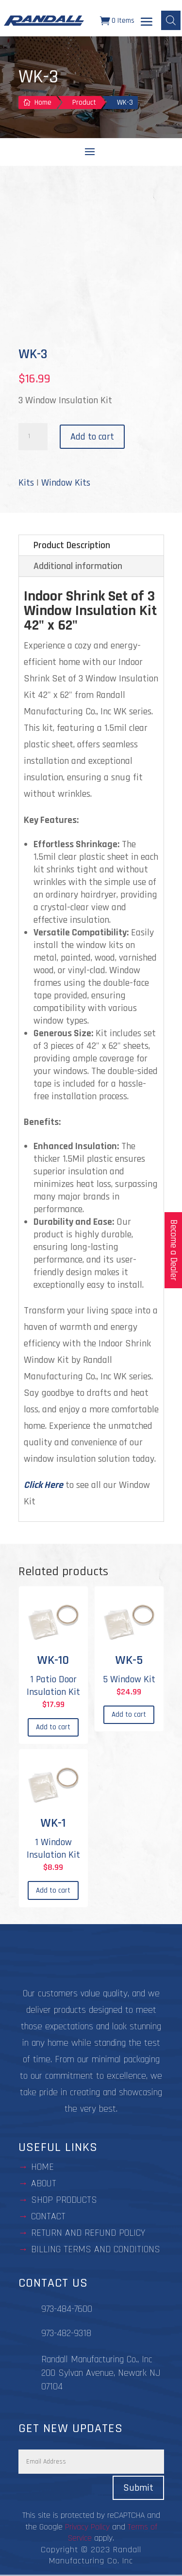 This screenshot has width=182, height=2576. What do you see at coordinates (66, 2309) in the screenshot?
I see `973-484-7600` at bounding box center [66, 2309].